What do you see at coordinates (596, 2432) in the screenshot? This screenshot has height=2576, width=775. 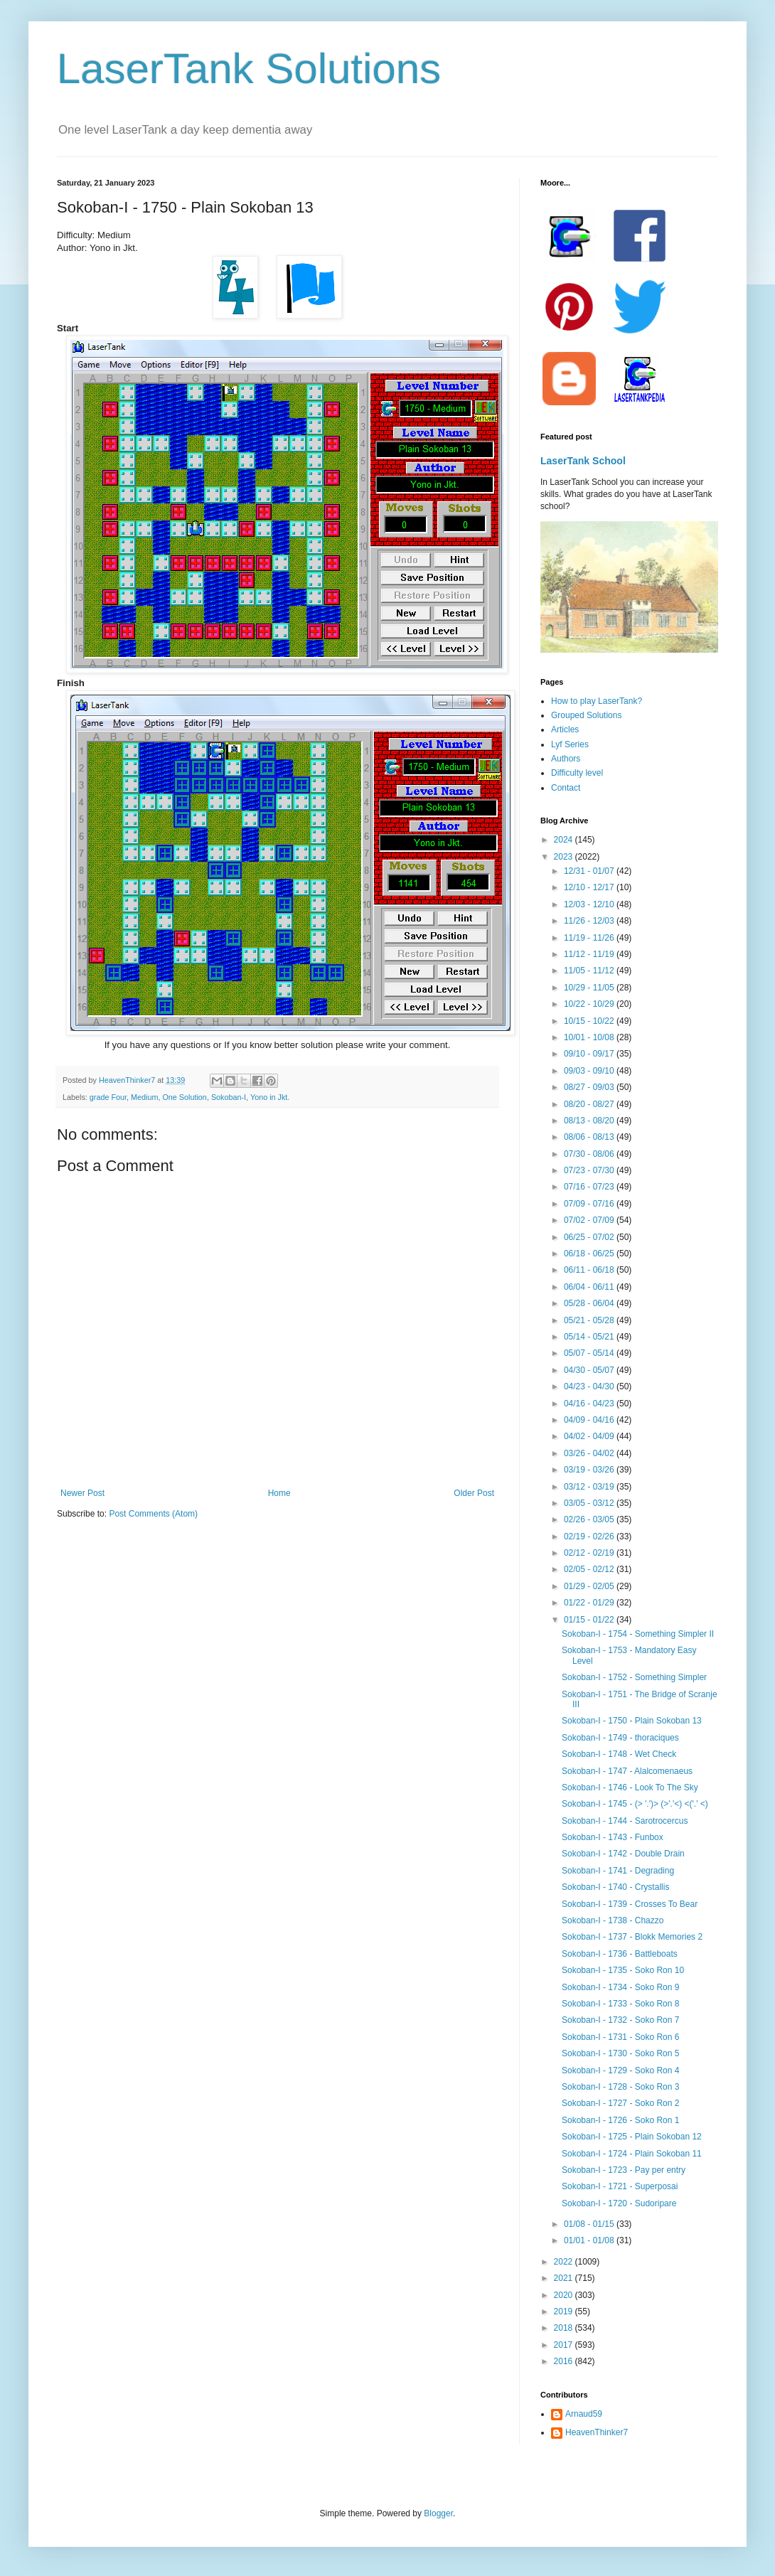 I see `HeavenThinker7` at bounding box center [596, 2432].